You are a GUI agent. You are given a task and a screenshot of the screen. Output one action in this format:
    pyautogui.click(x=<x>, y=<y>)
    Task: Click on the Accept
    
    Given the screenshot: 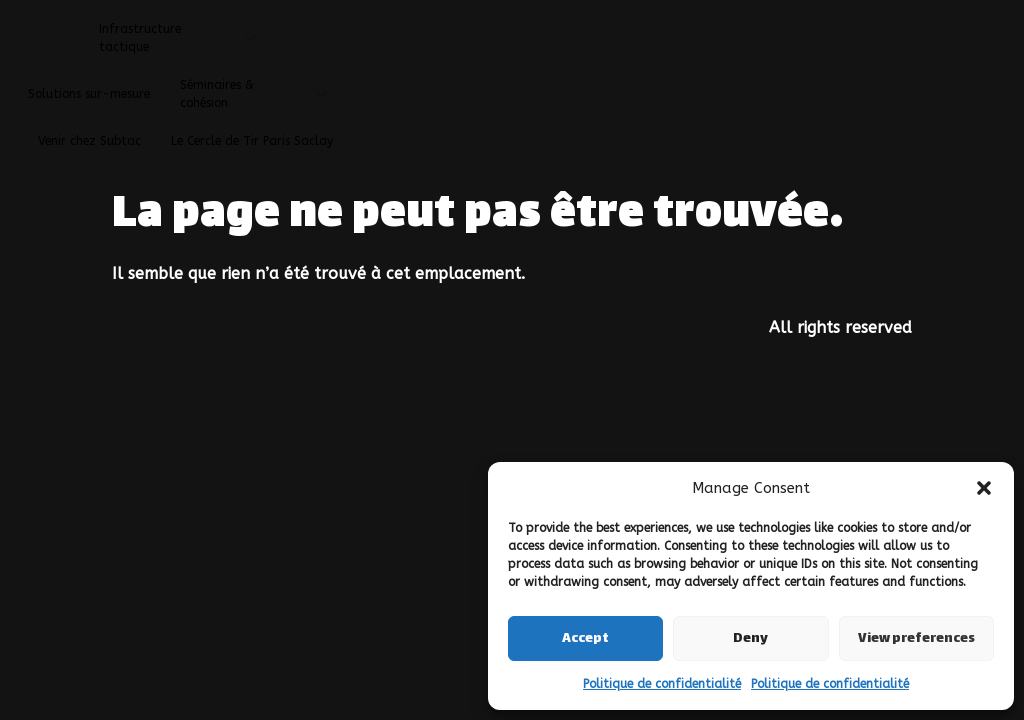 What is the action you would take?
    pyautogui.click(x=585, y=639)
    